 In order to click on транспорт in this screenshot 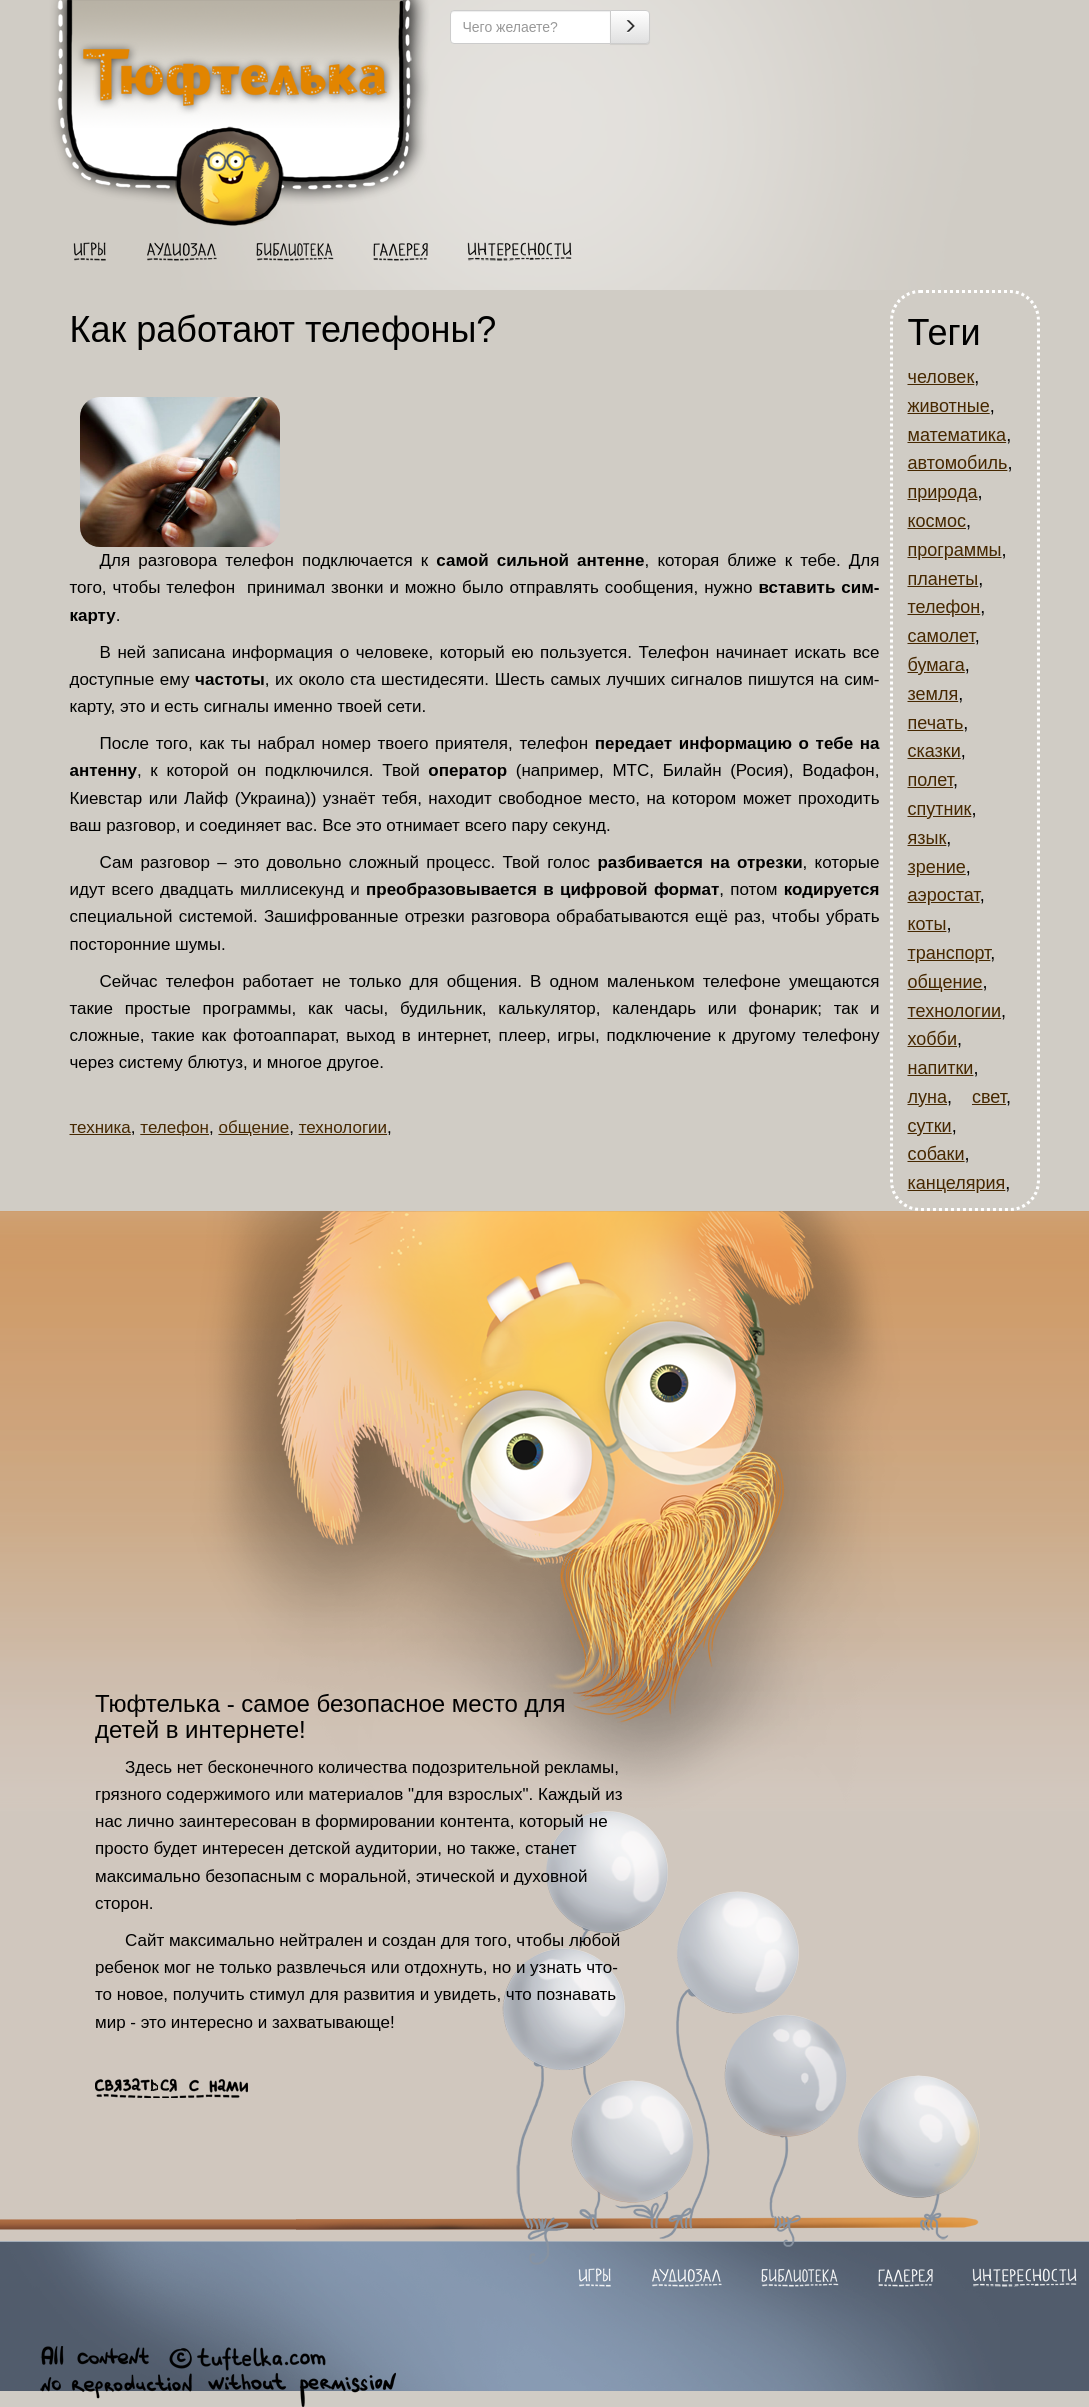, I will do `click(949, 953)`.